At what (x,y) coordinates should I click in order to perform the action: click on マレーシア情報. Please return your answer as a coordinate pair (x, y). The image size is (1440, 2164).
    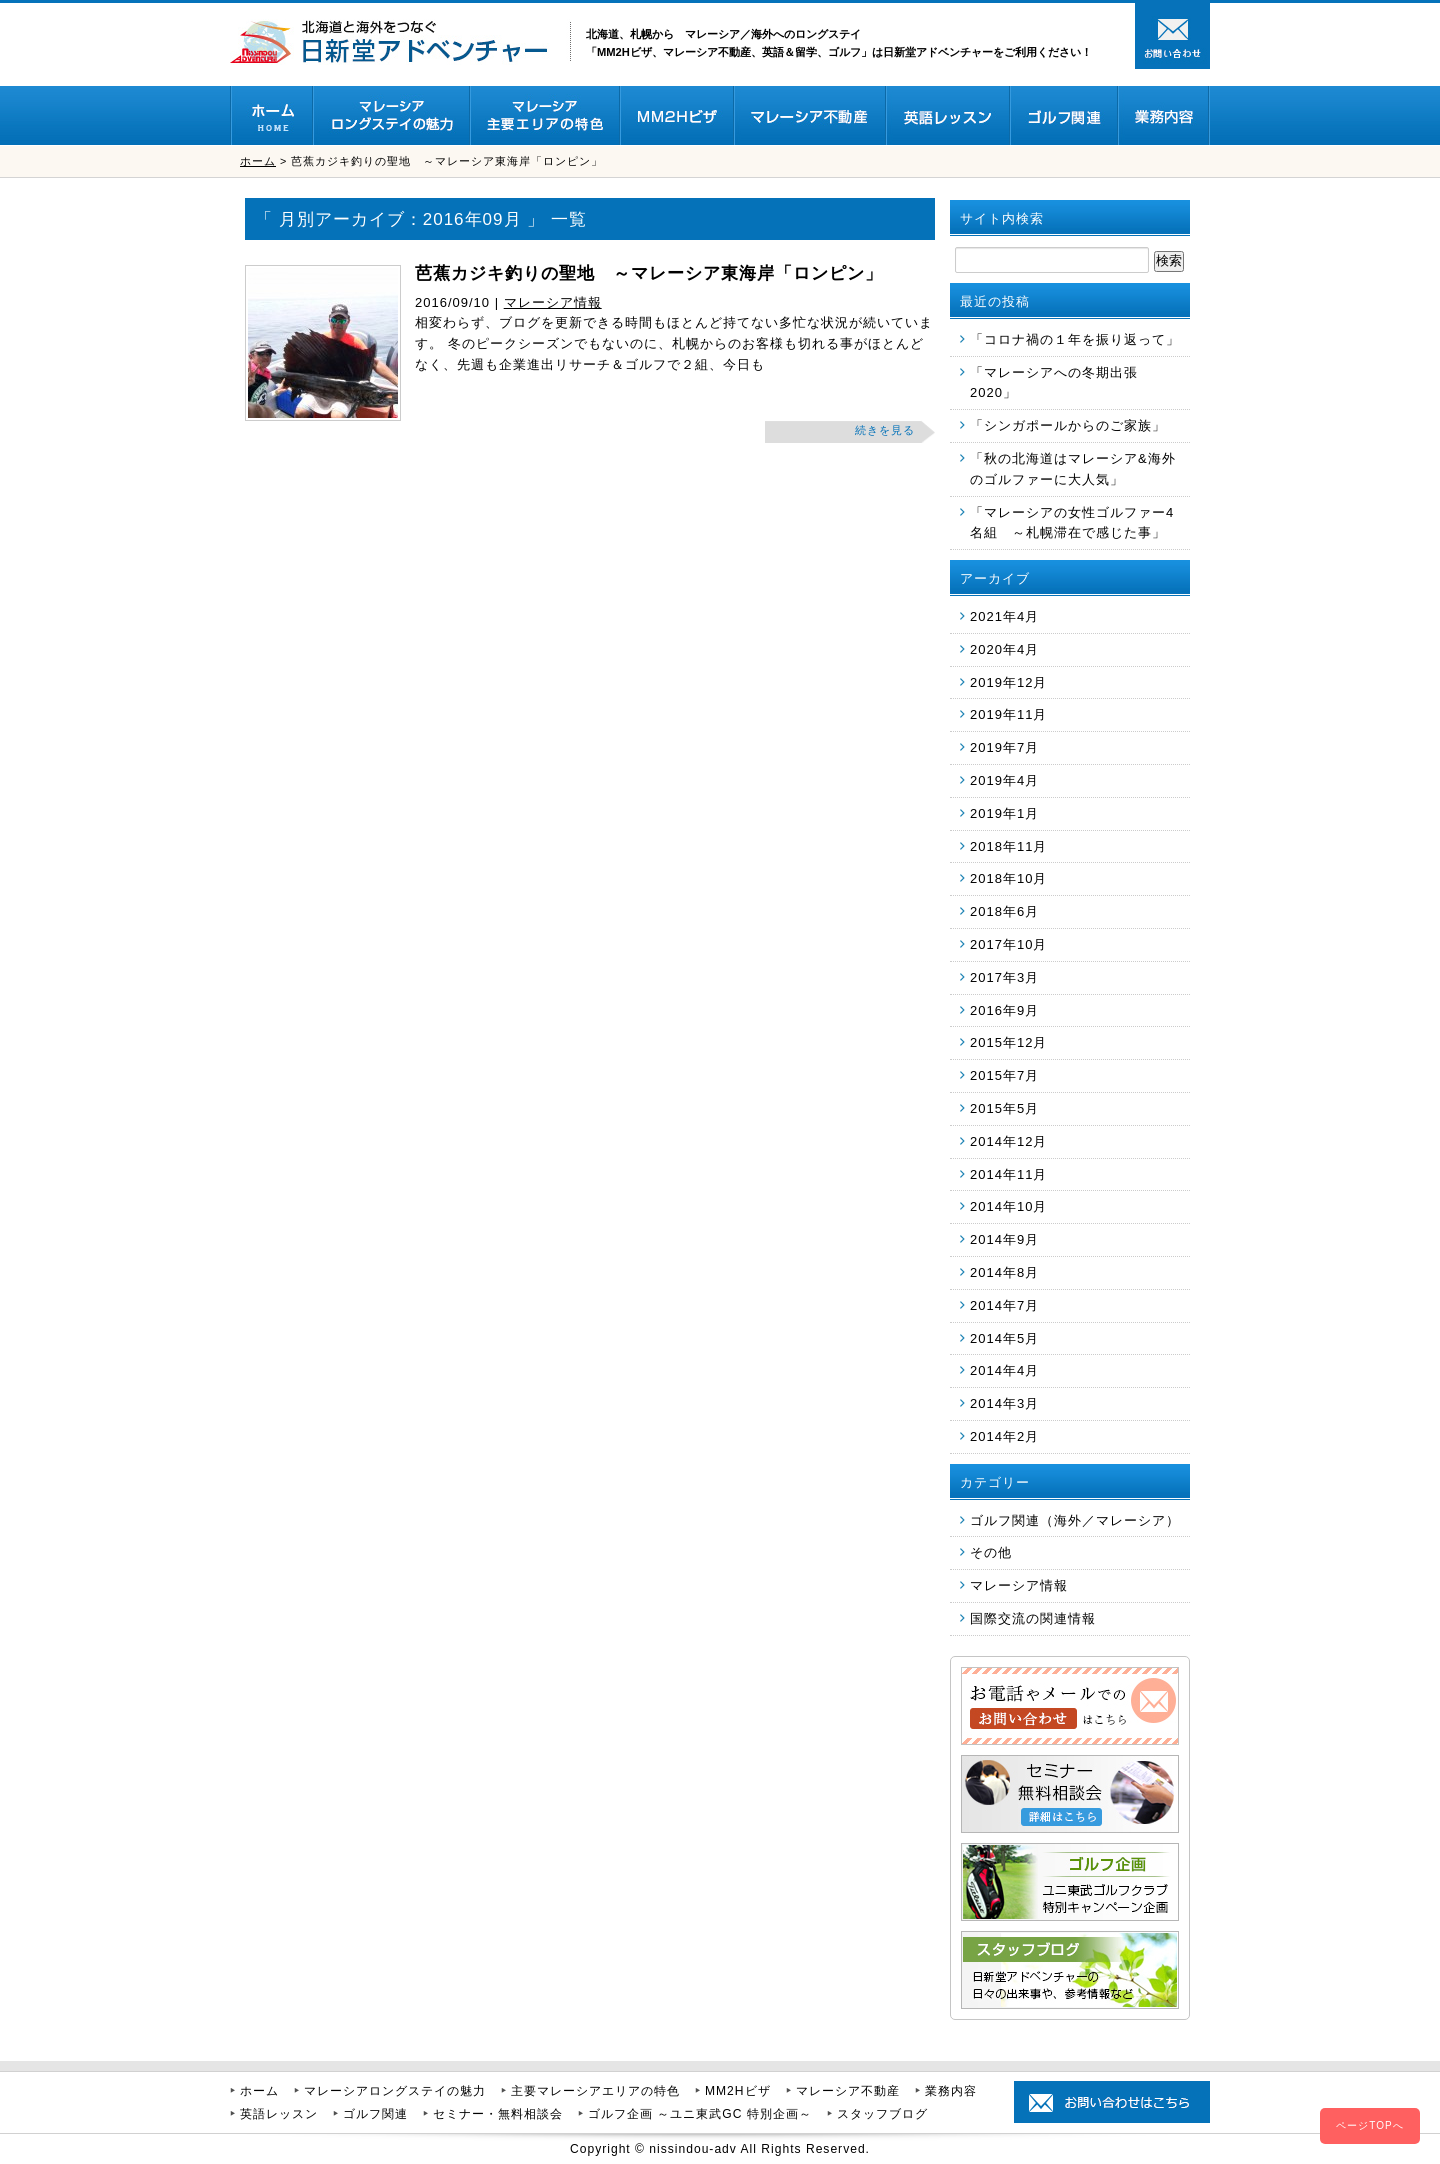
    Looking at the image, I should click on (553, 302).